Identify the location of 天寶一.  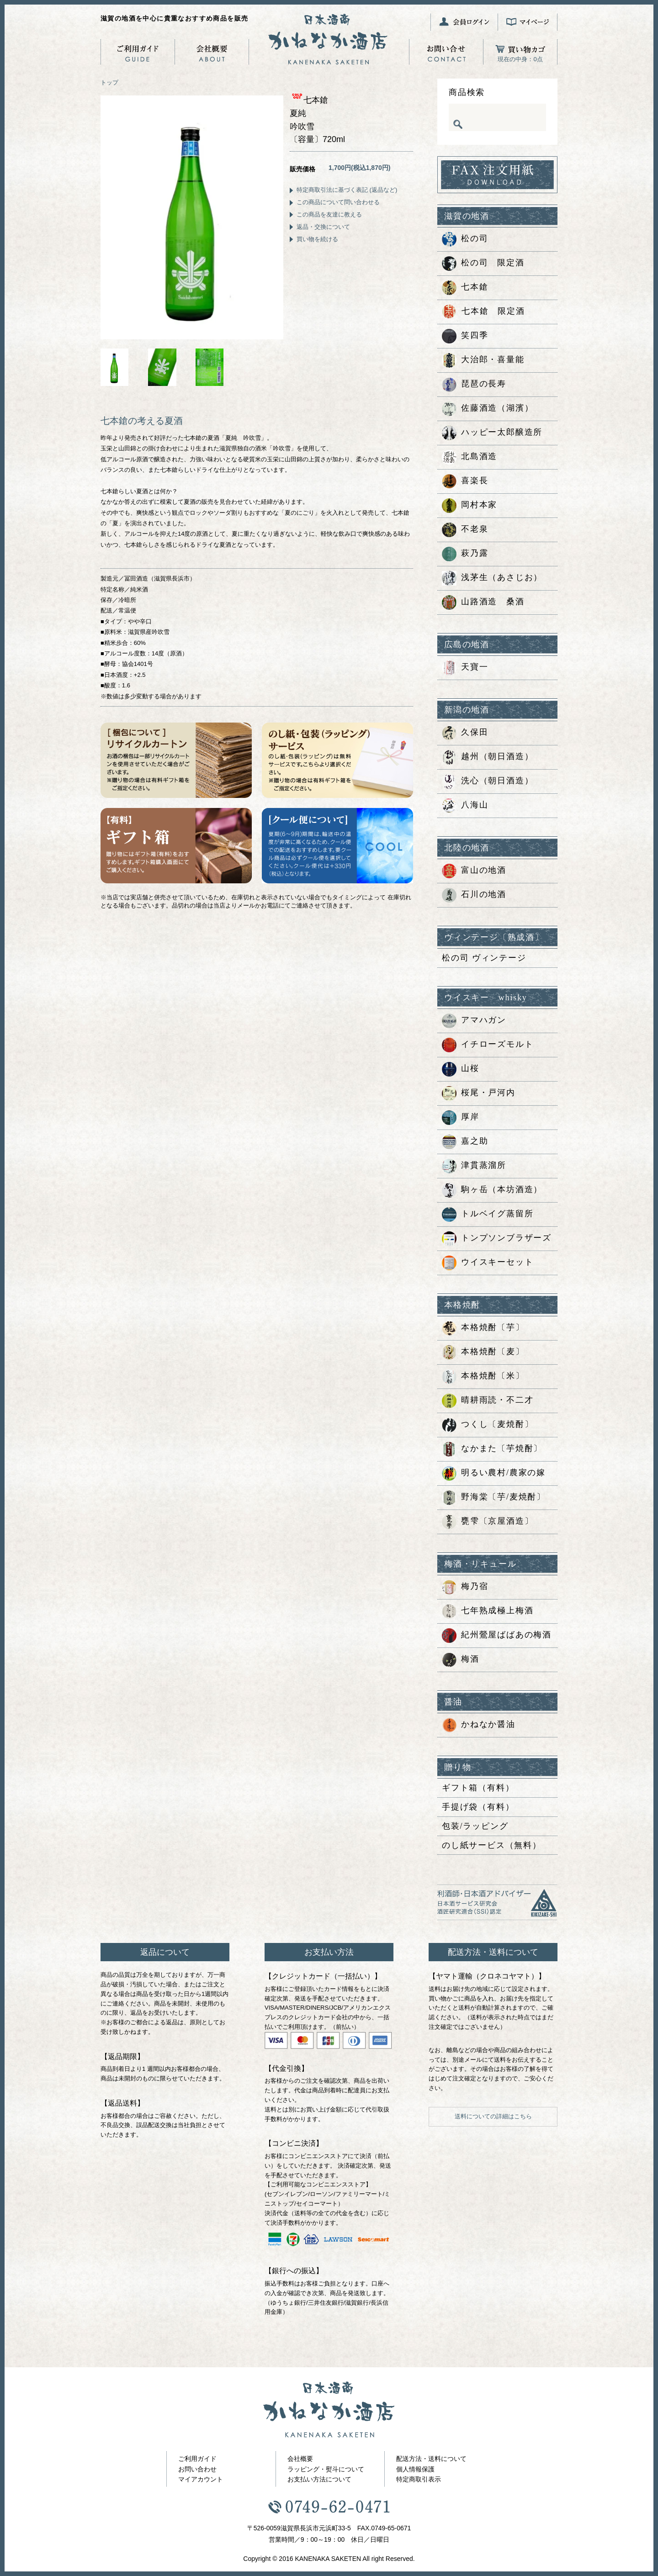
(465, 667).